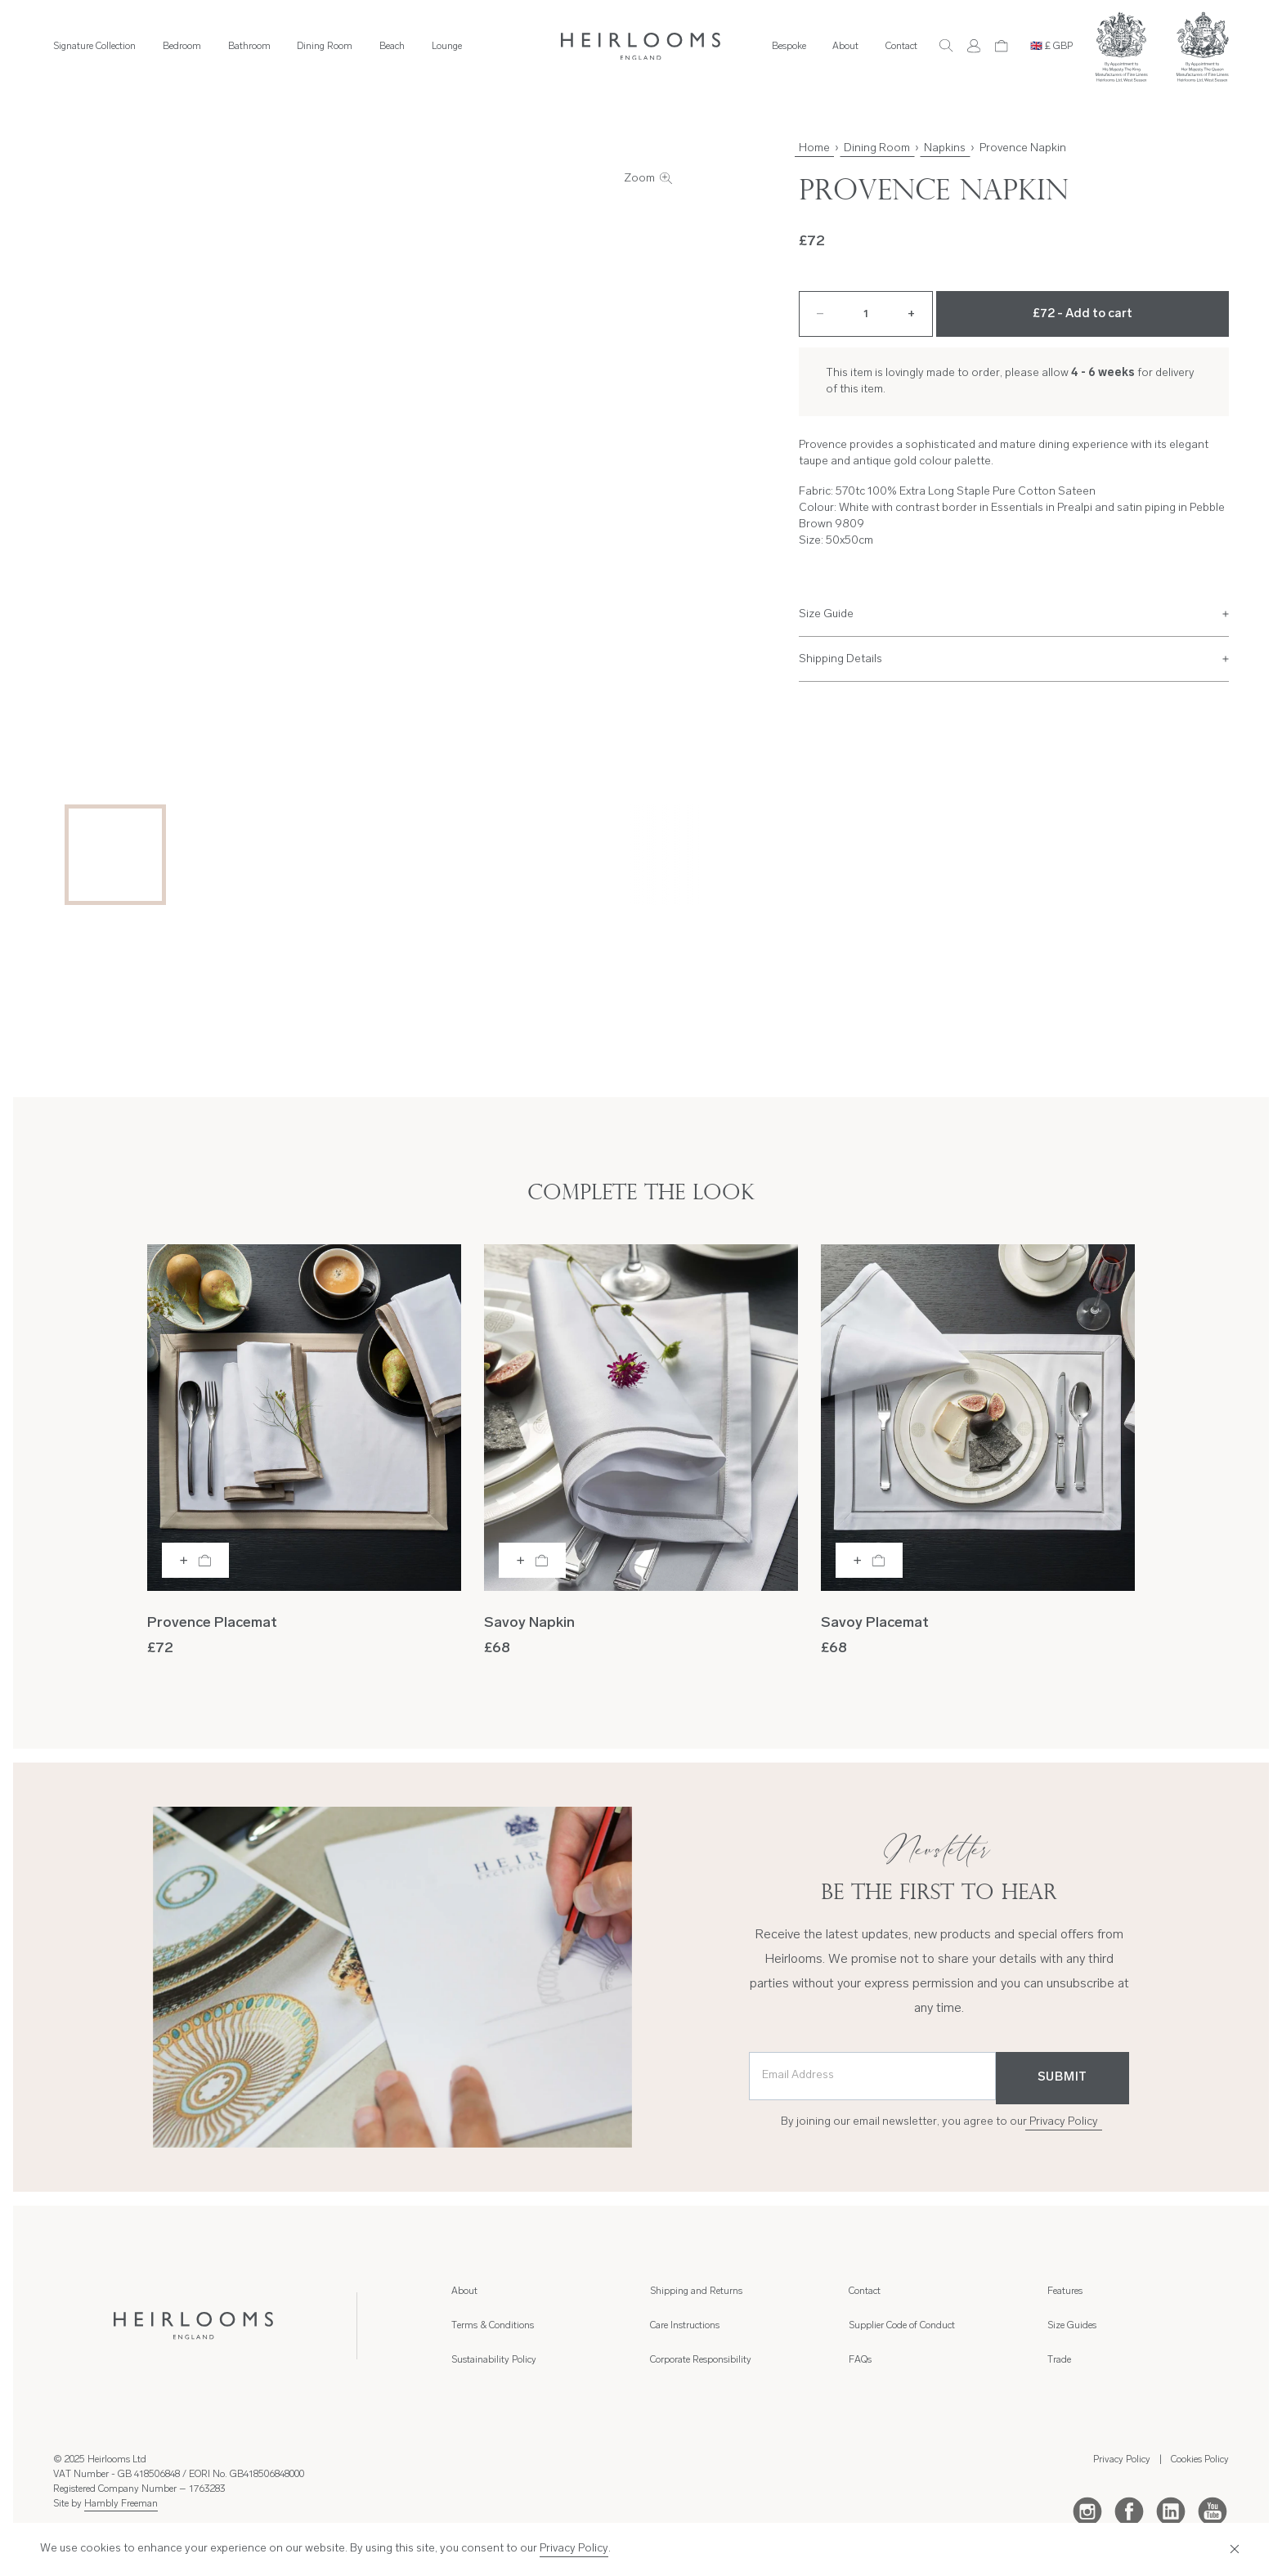 The height and width of the screenshot is (2576, 1282). Describe the element at coordinates (1063, 2122) in the screenshot. I see `Privacy Policy` at that location.